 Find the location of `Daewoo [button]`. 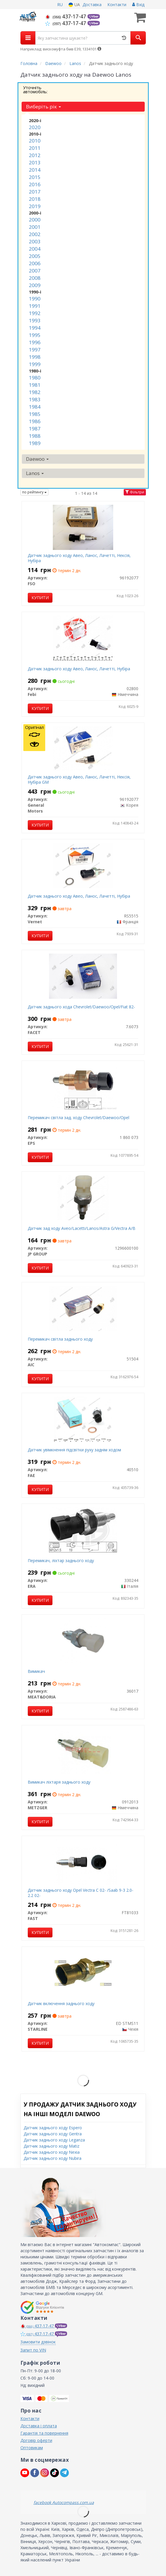

Daewoo [button] is located at coordinates (37, 459).